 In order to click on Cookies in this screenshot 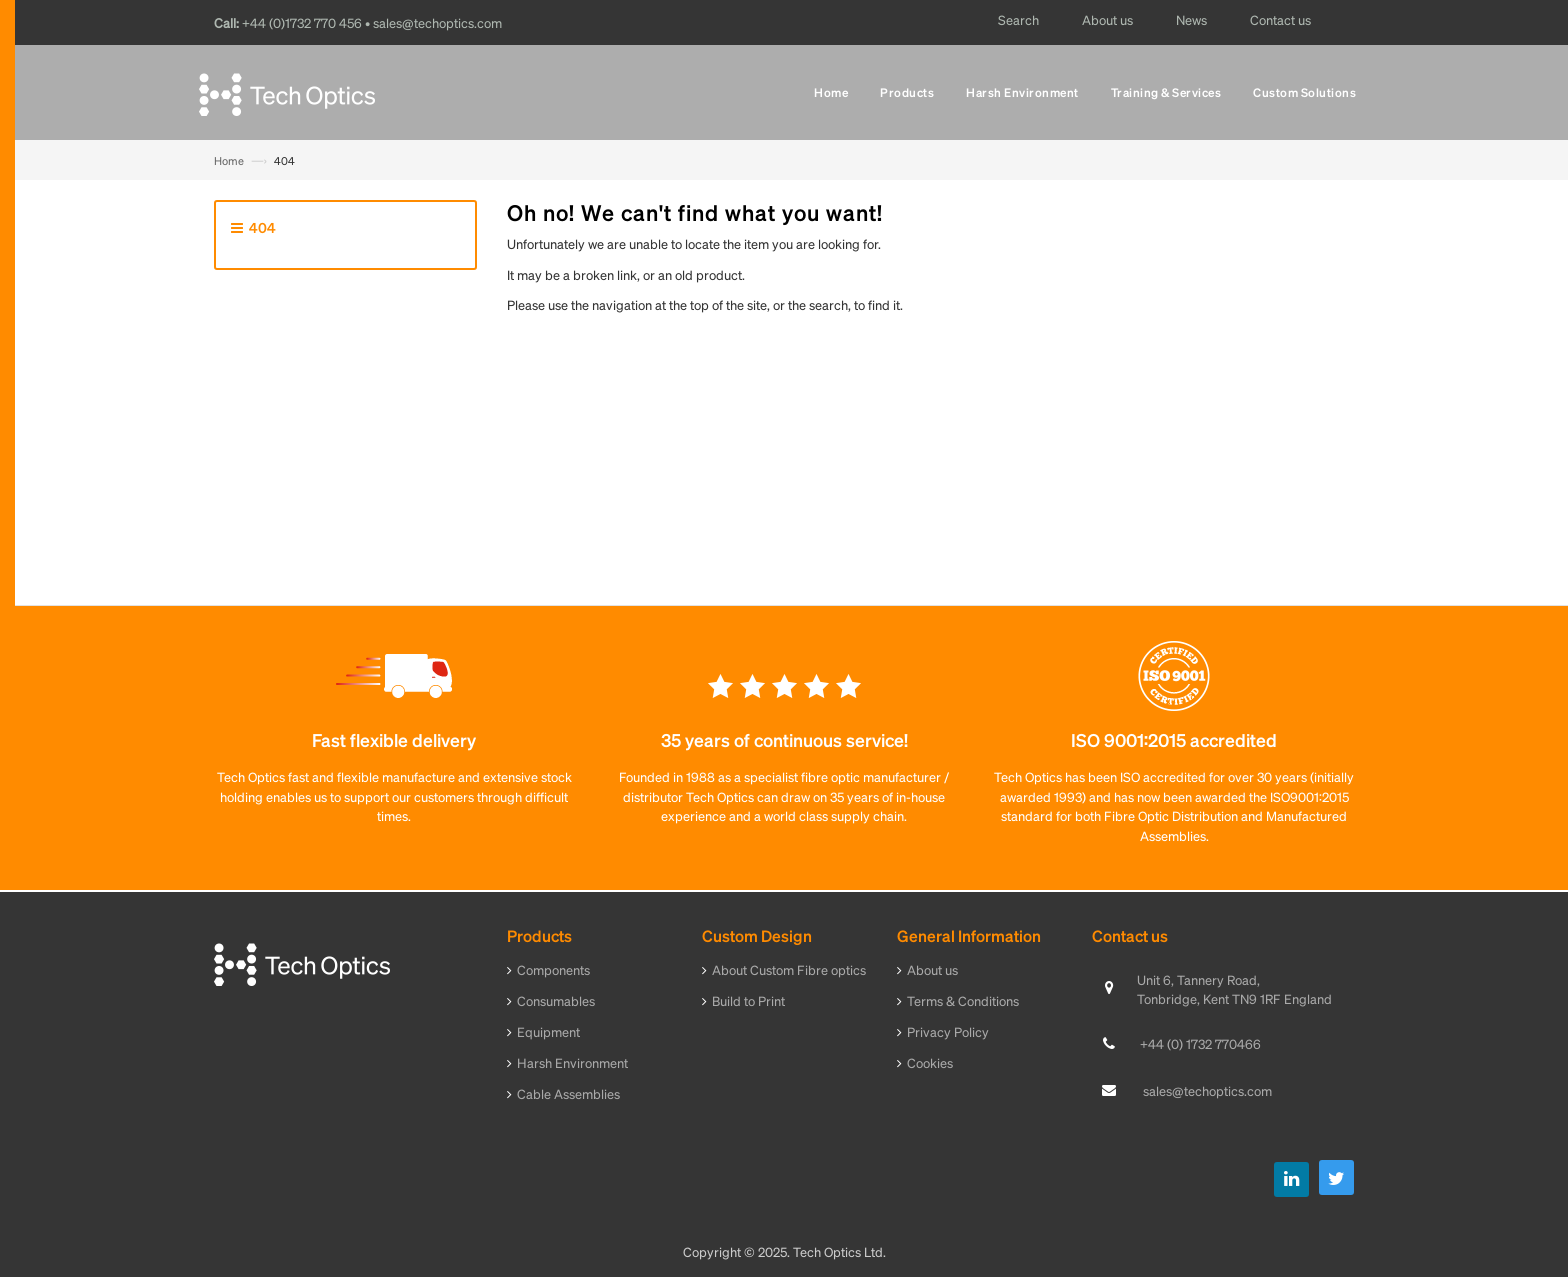, I will do `click(930, 1062)`.